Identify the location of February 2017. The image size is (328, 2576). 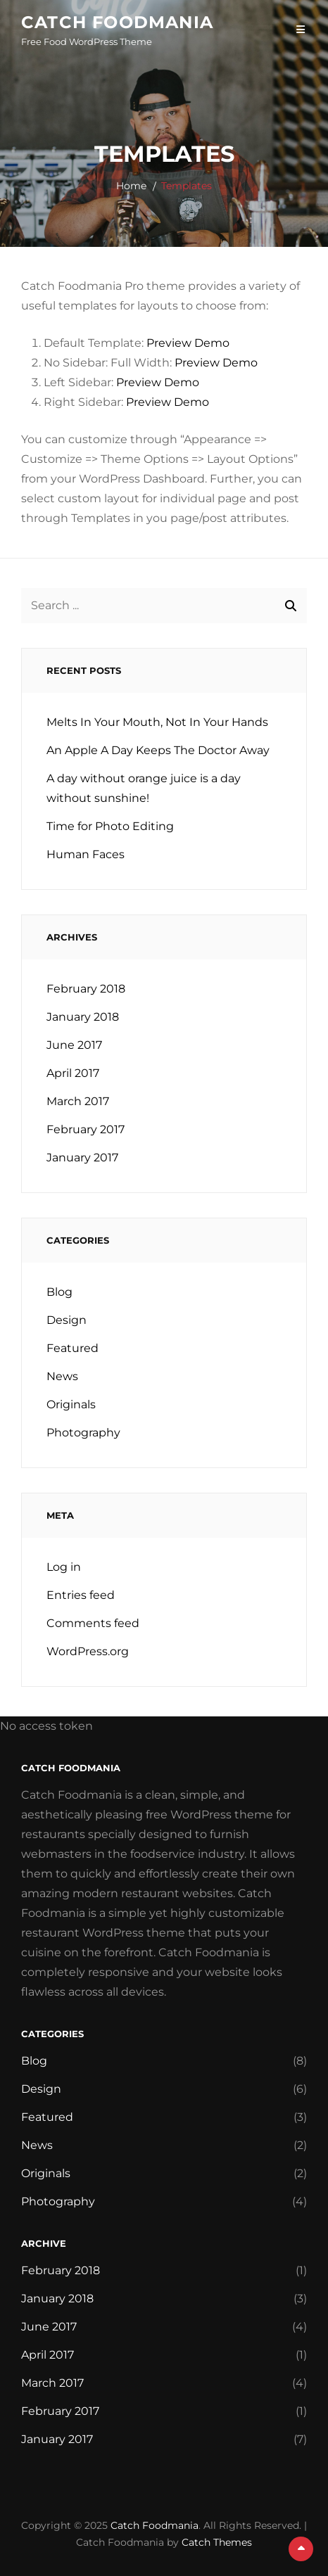
(85, 1129).